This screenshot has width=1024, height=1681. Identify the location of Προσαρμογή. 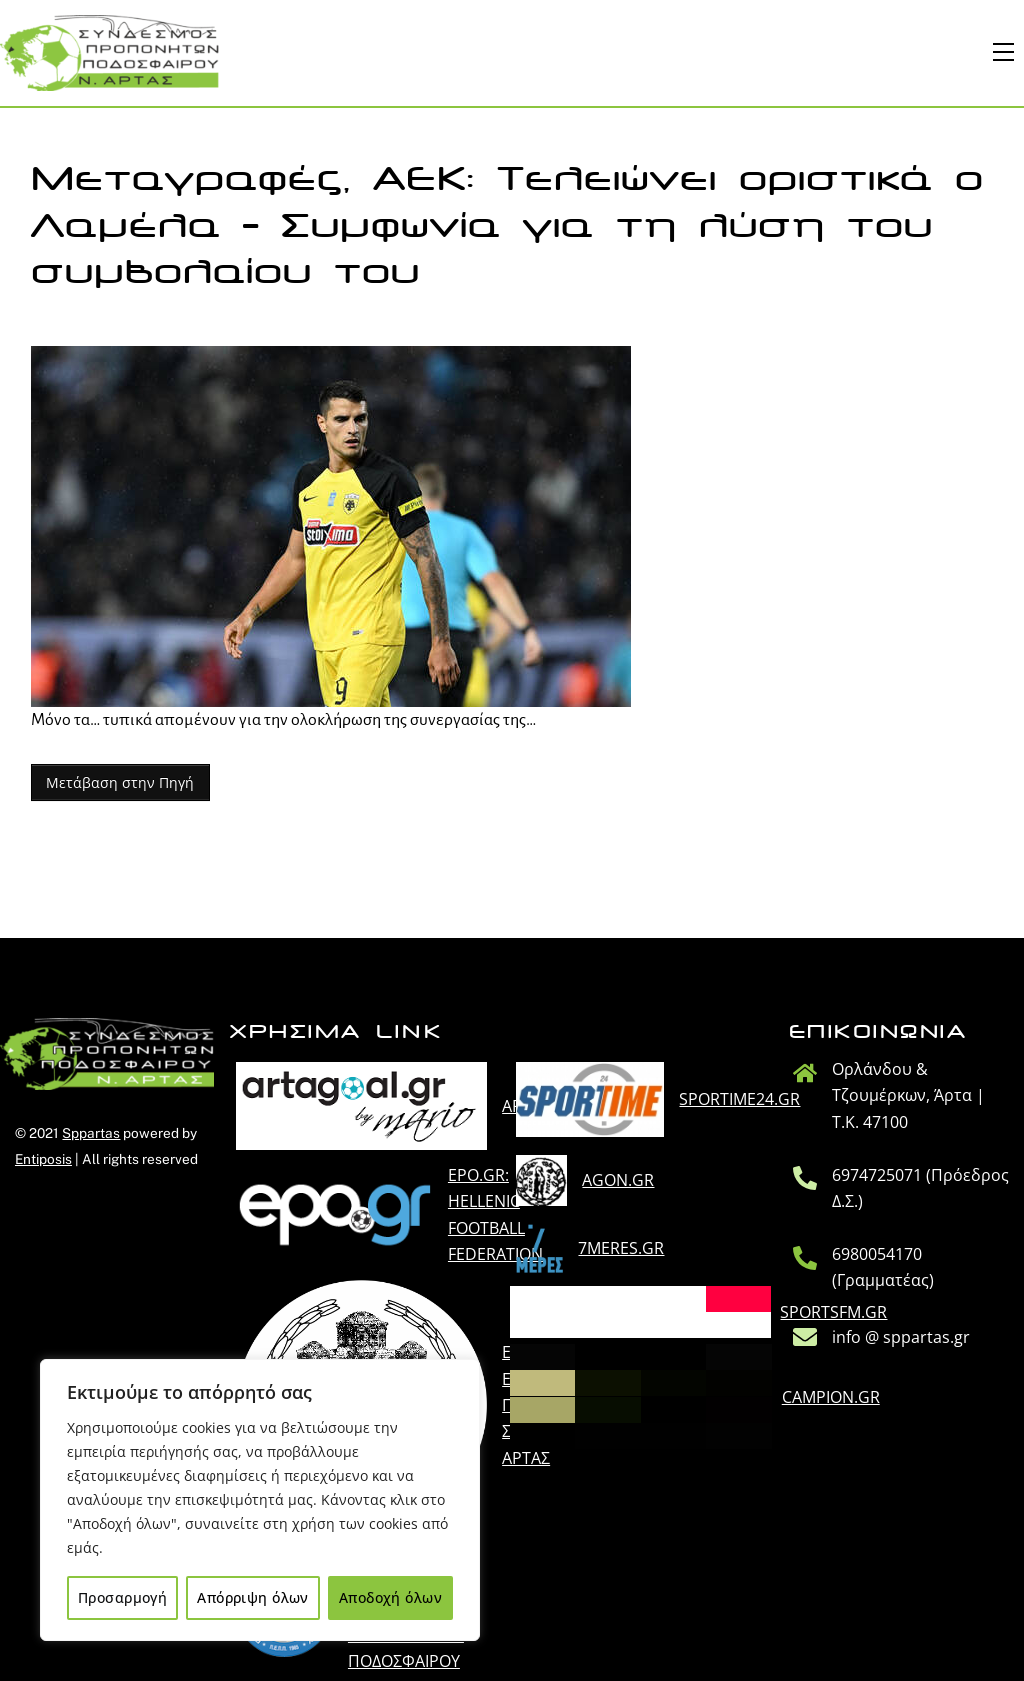
(122, 1597).